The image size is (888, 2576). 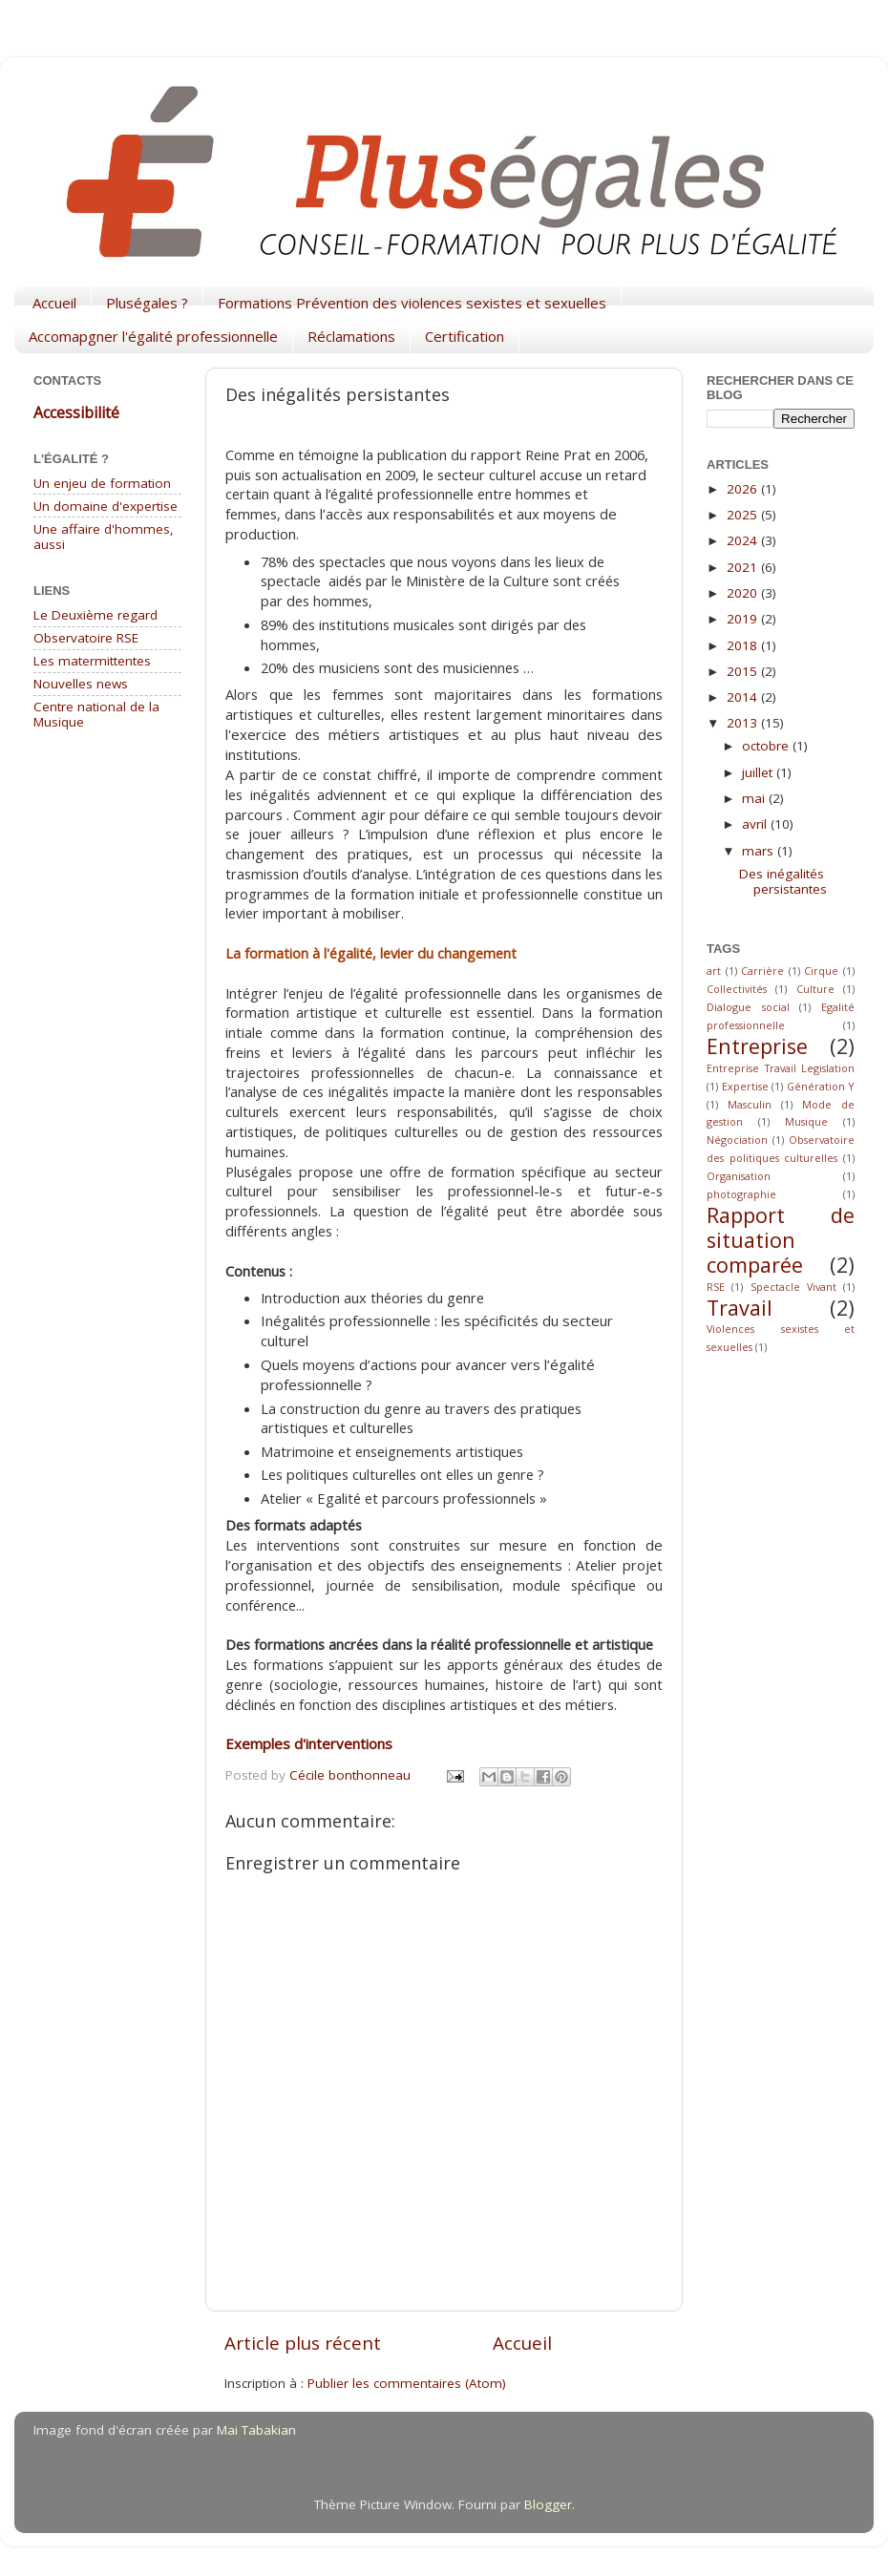 What do you see at coordinates (744, 618) in the screenshot?
I see `2019` at bounding box center [744, 618].